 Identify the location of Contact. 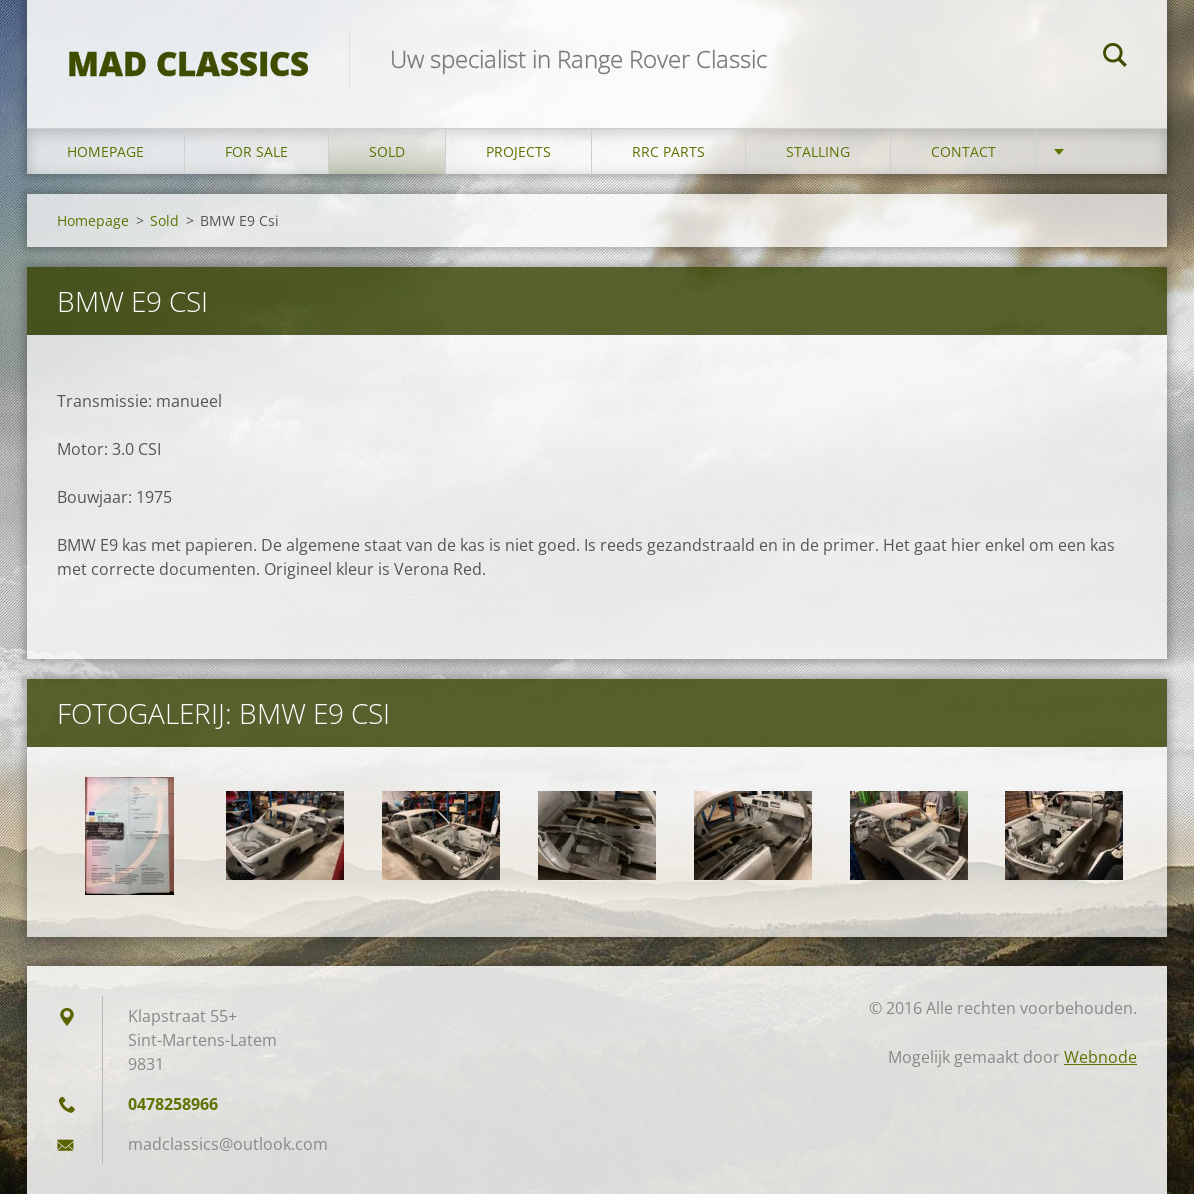
(963, 151).